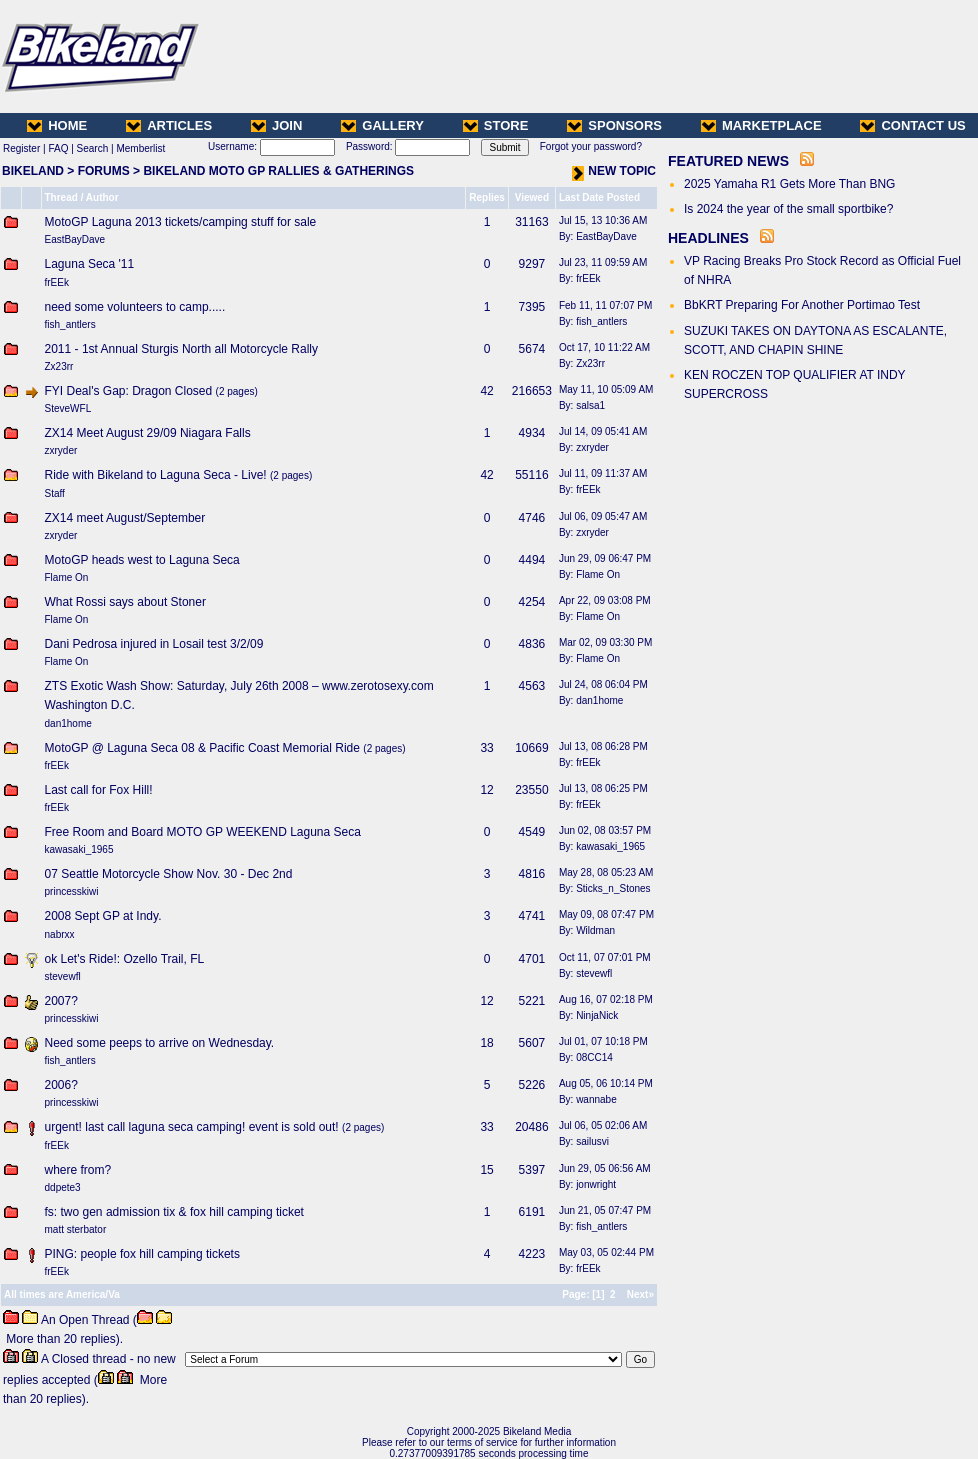  Describe the element at coordinates (496, 125) in the screenshot. I see `STORE` at that location.